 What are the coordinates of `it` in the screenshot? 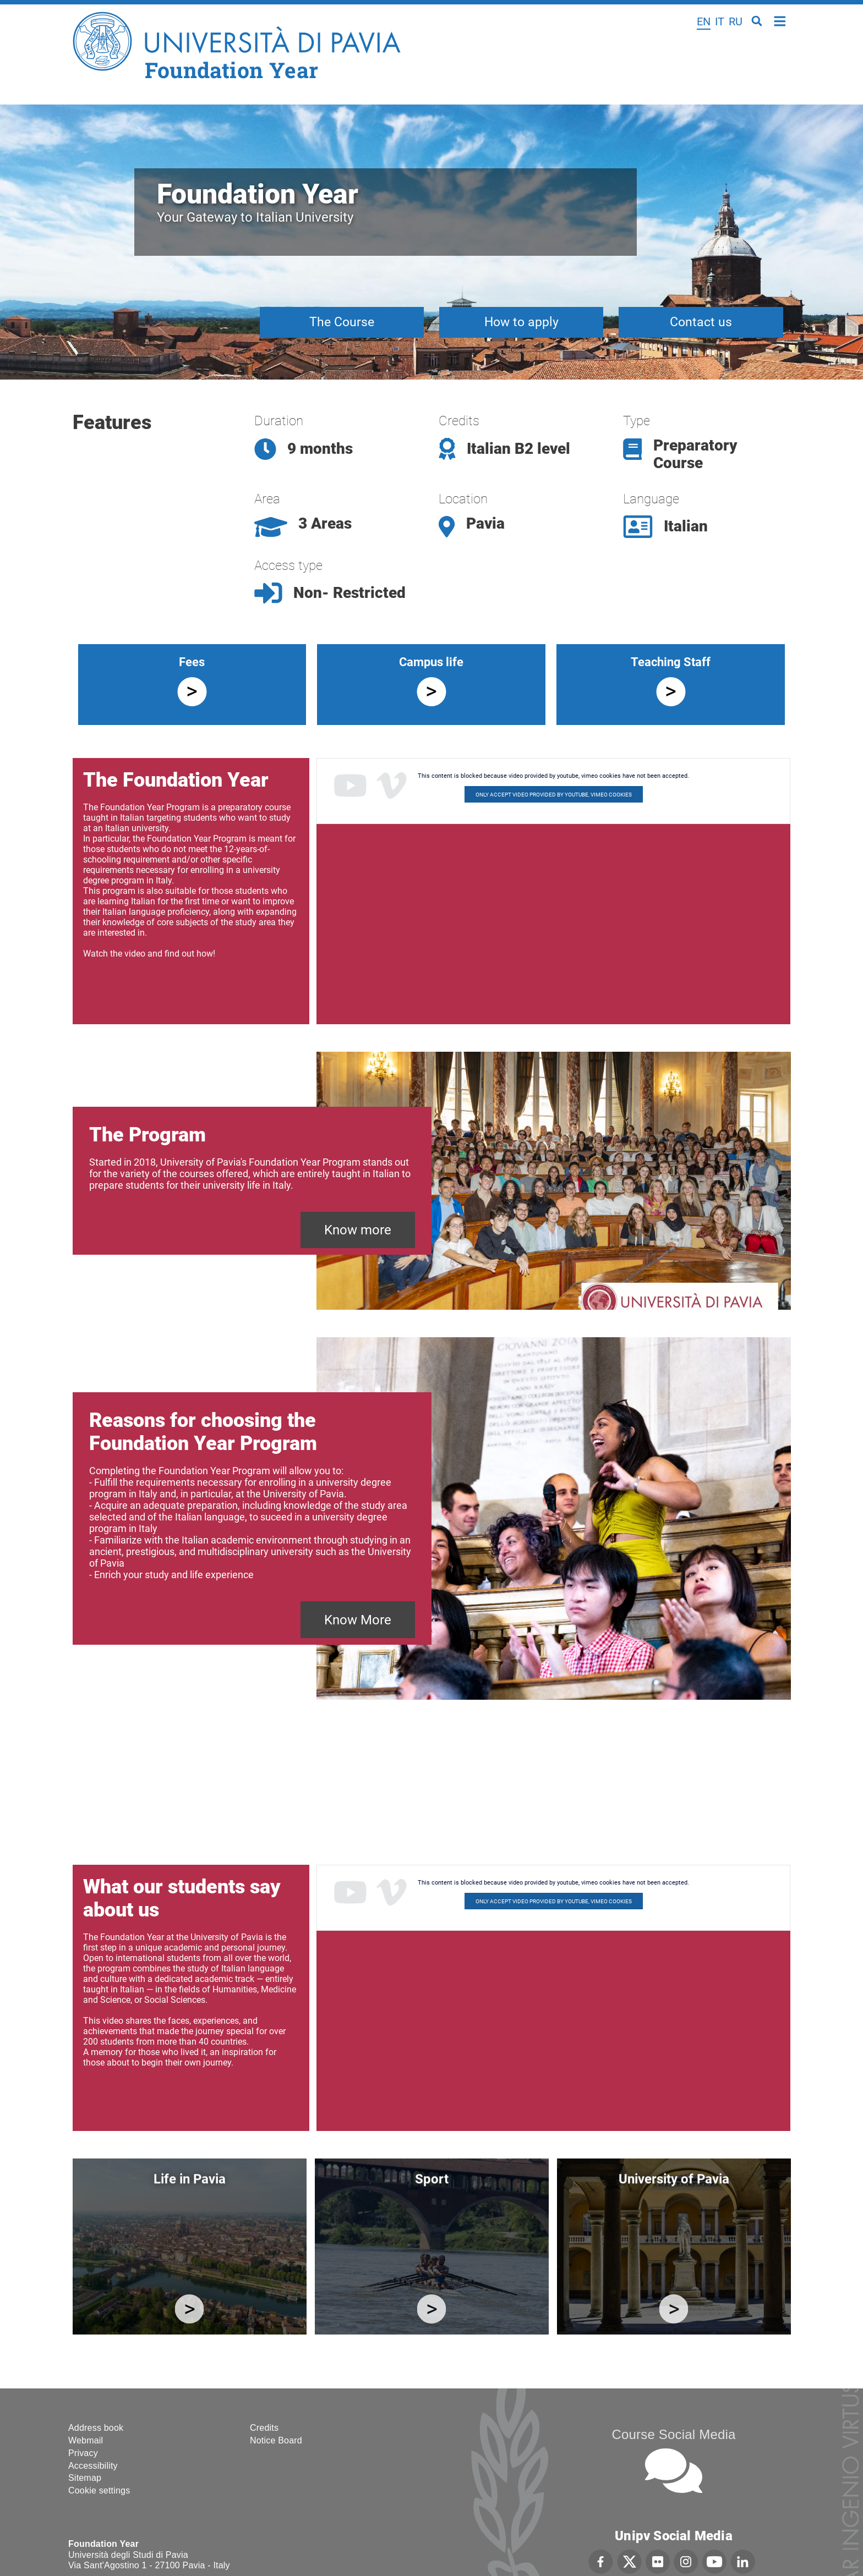 It's located at (719, 21).